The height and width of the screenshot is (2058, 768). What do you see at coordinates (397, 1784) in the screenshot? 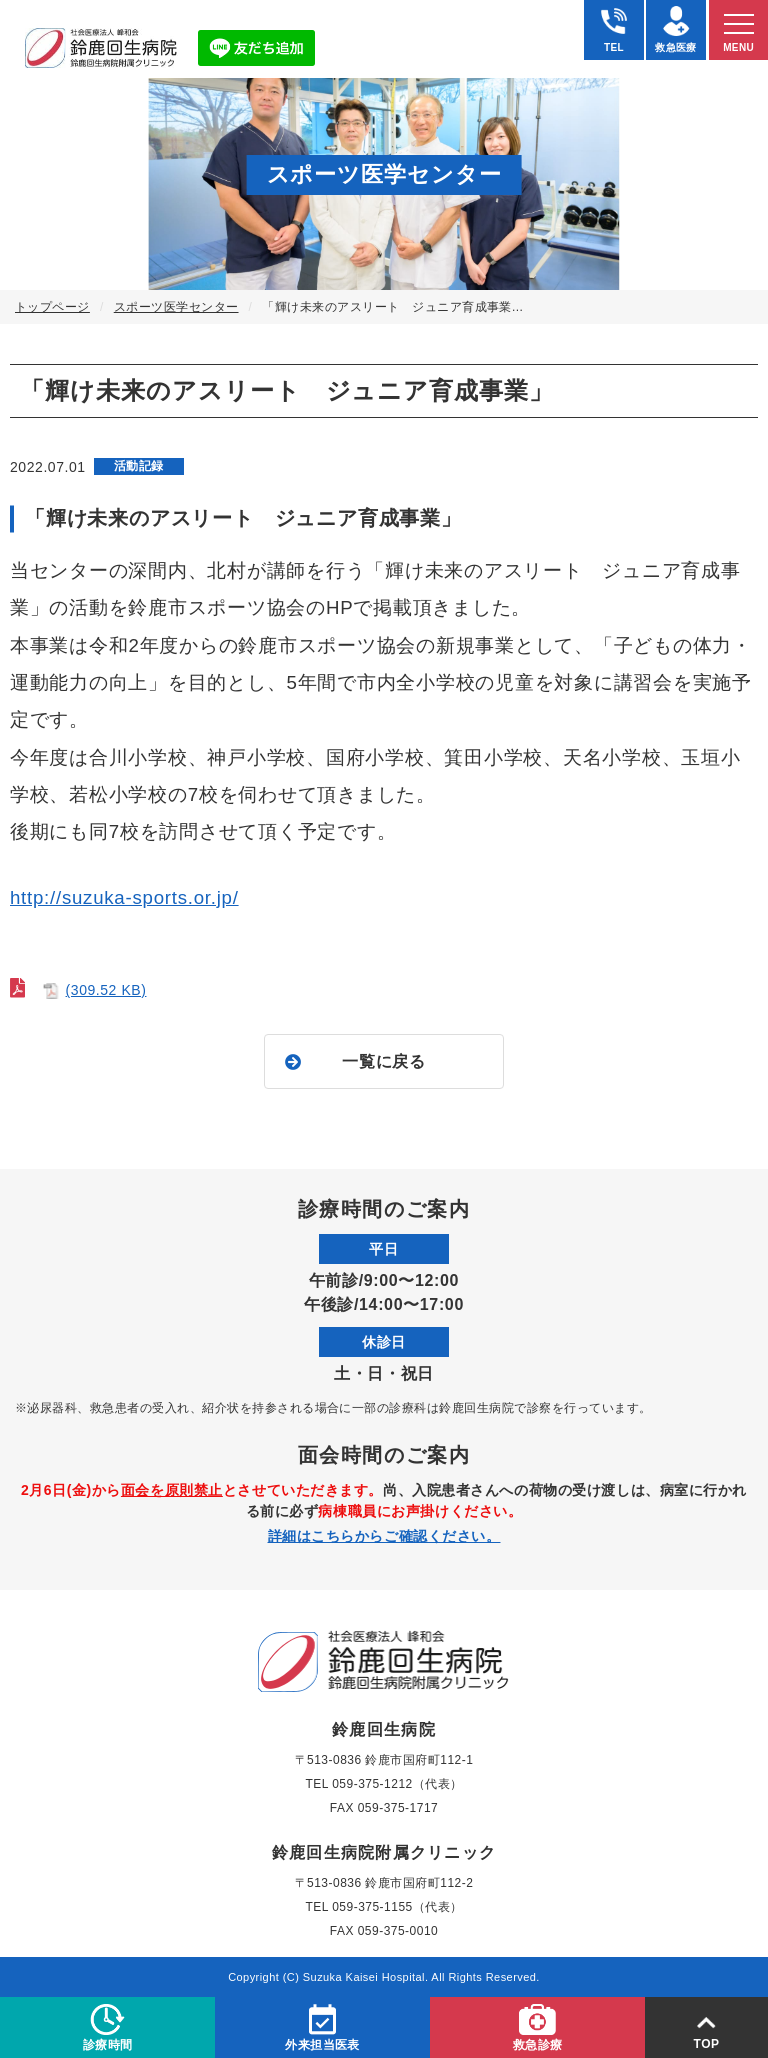
I see `059-375-1212（代表）` at bounding box center [397, 1784].